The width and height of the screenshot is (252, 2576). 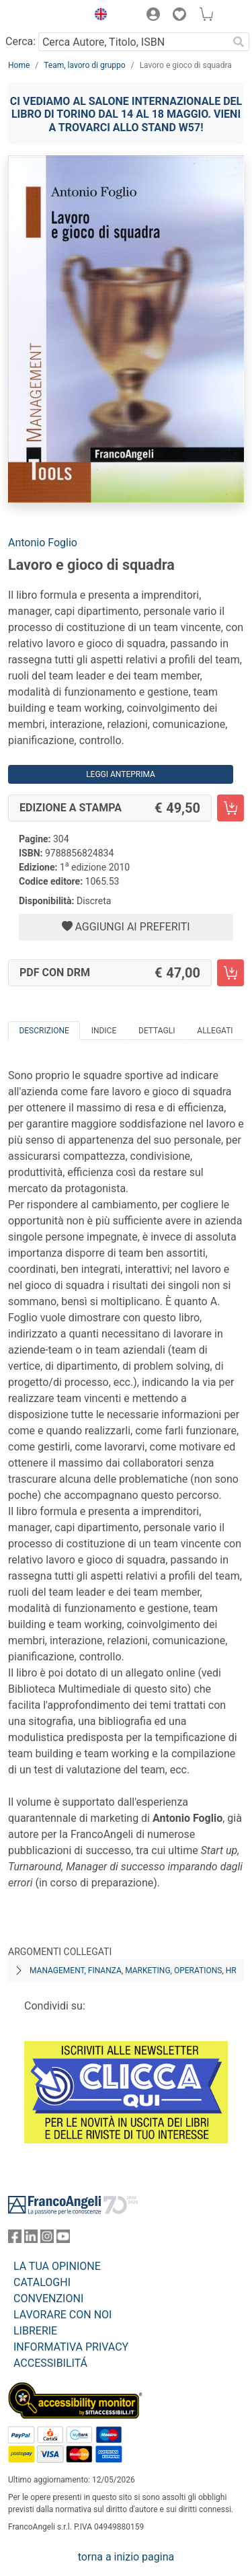 I want to click on [Home FrancoAngeli Editore], so click(x=44, y=16).